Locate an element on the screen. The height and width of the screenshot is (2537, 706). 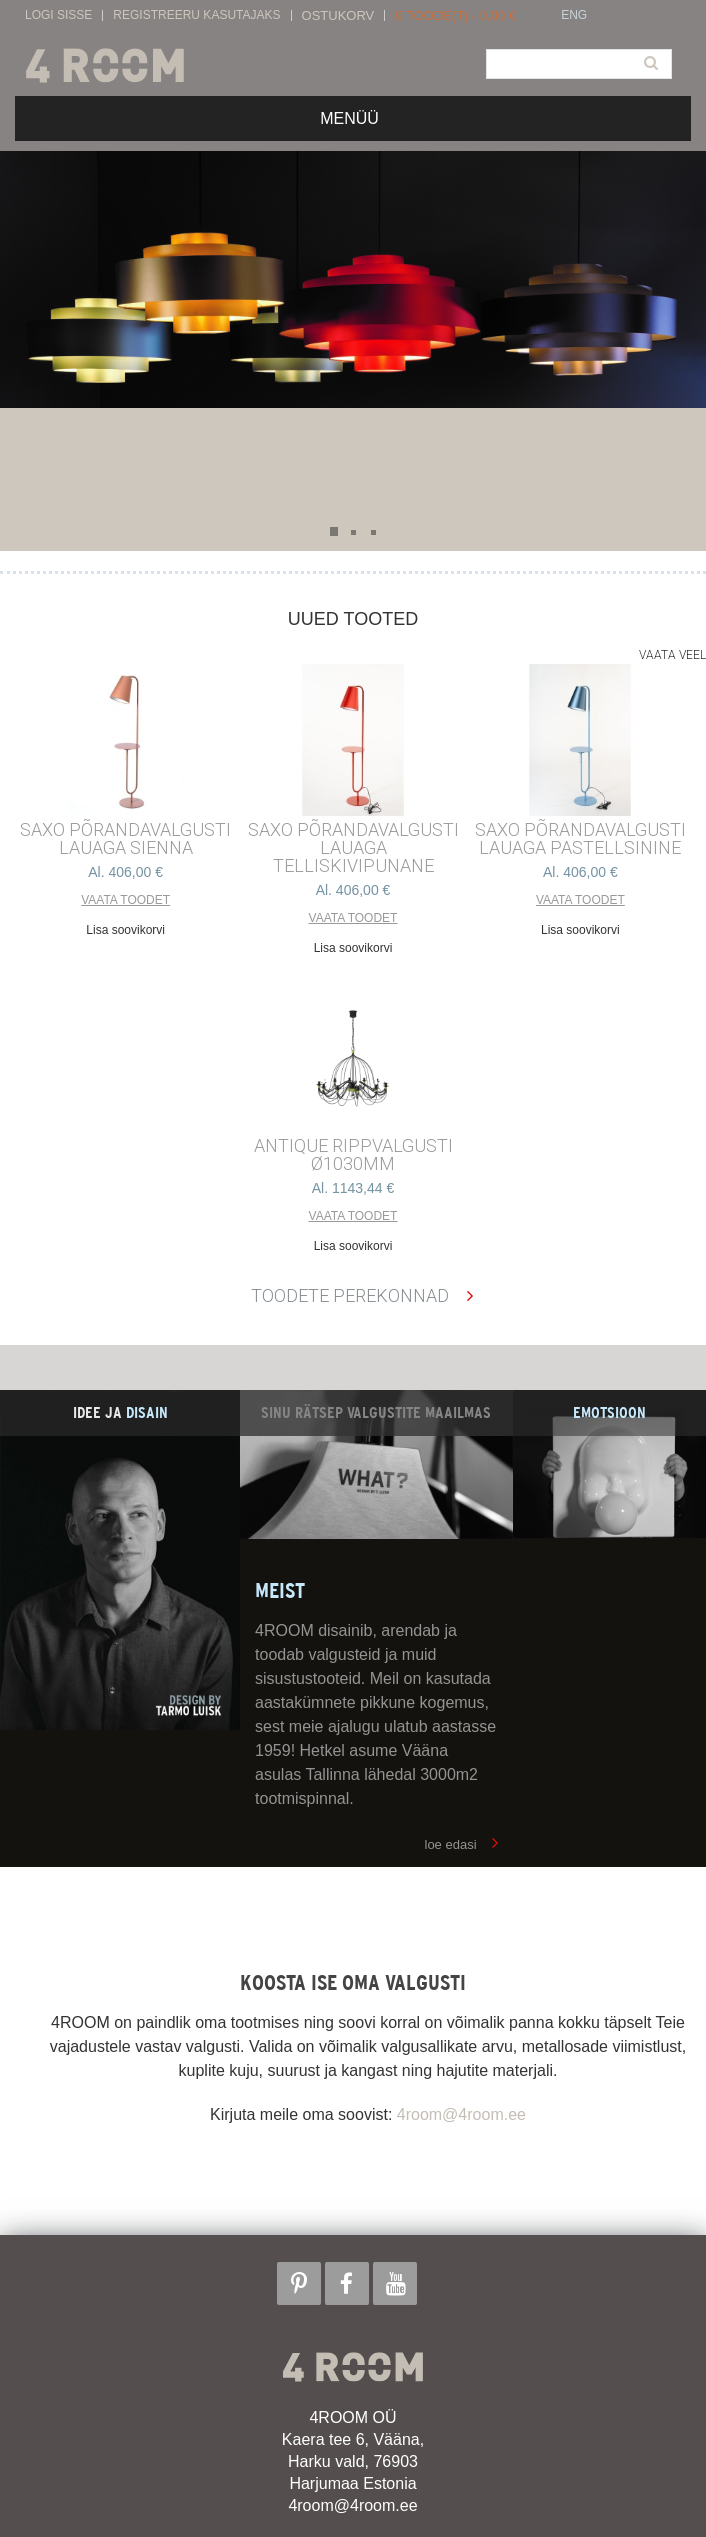
Vaata toodet is located at coordinates (125, 900).